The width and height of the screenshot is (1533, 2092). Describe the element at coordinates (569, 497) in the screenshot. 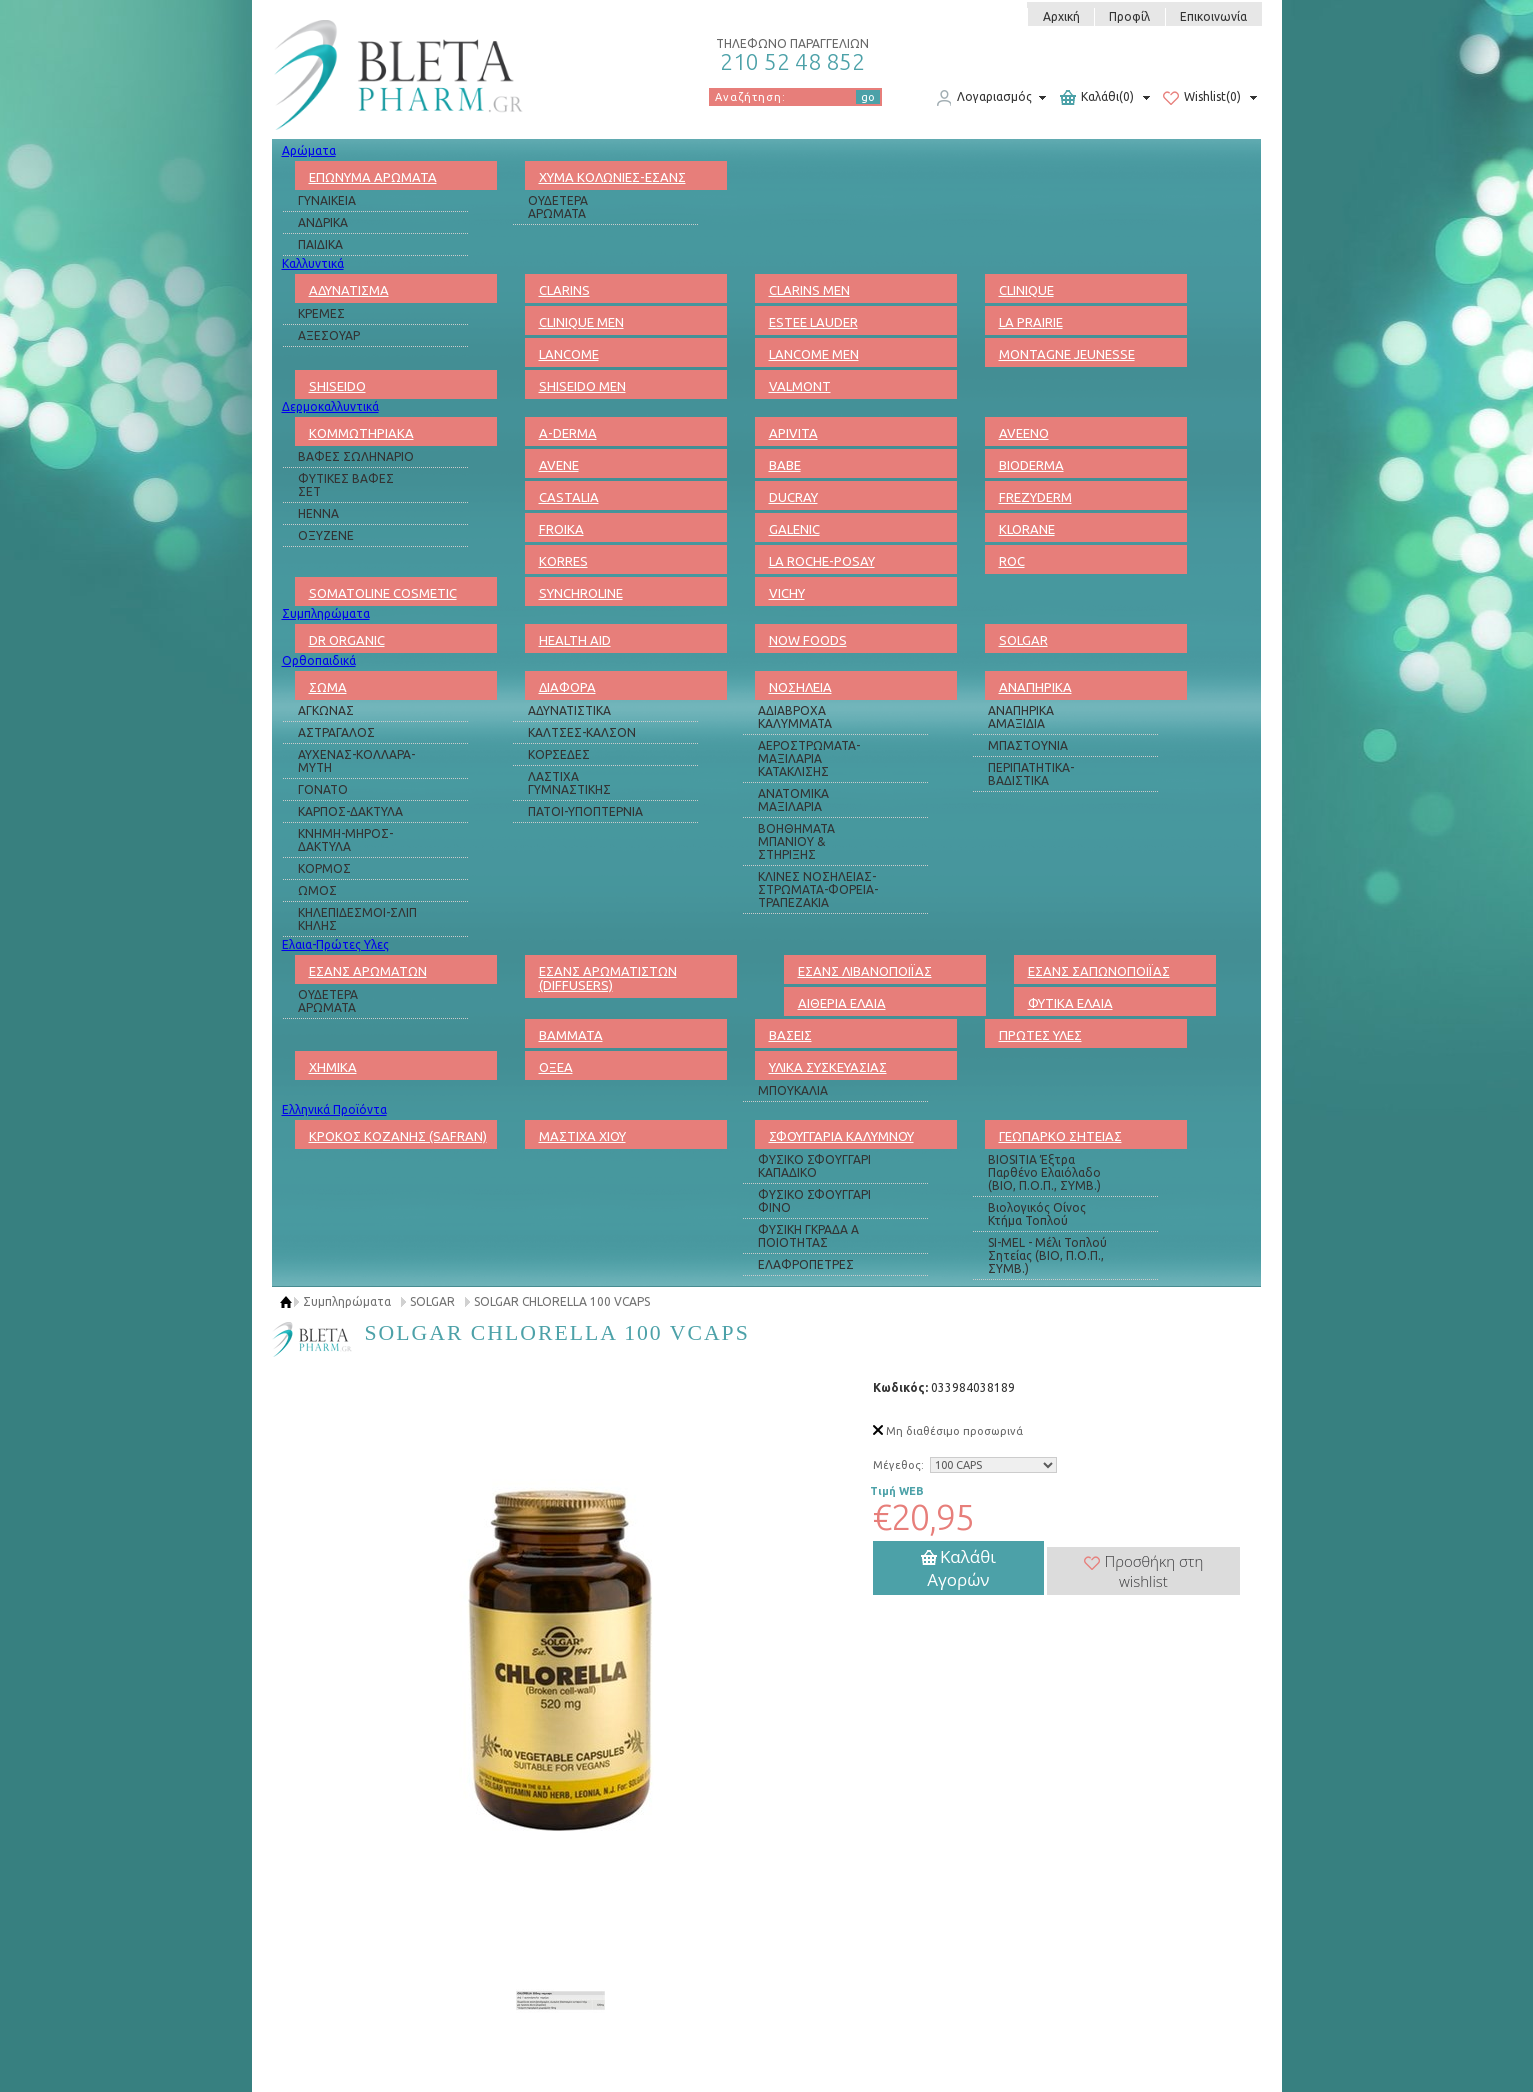

I see `CASTALIA` at that location.